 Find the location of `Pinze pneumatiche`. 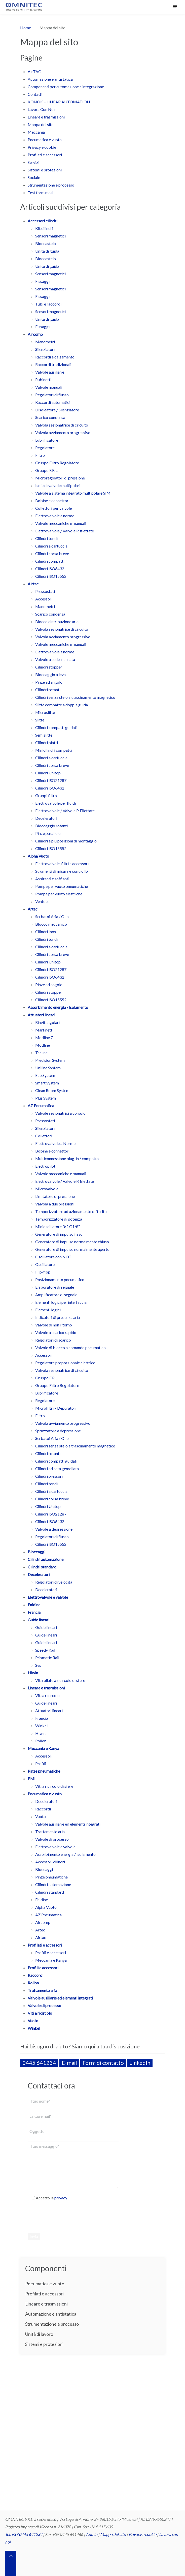

Pinze pneumatiche is located at coordinates (44, 1771).